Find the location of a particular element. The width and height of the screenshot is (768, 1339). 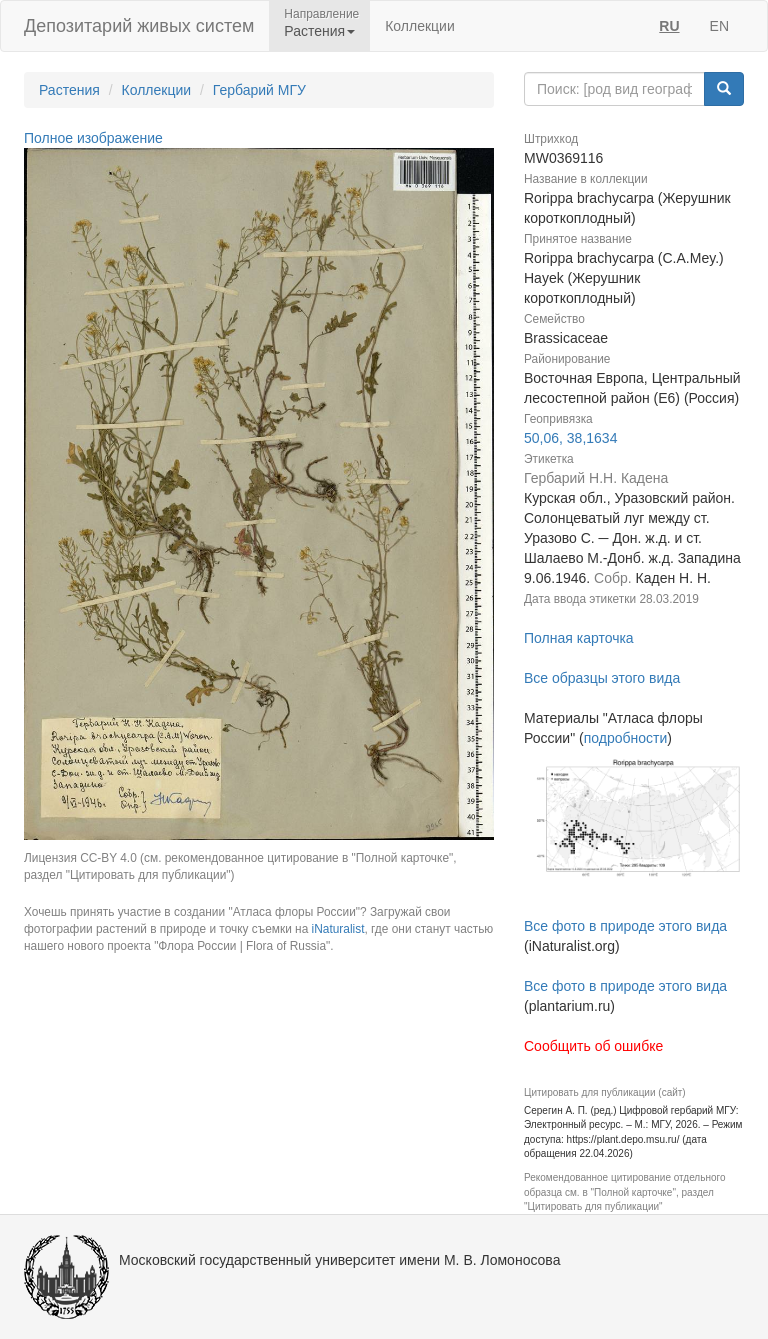

подробности is located at coordinates (626, 738).